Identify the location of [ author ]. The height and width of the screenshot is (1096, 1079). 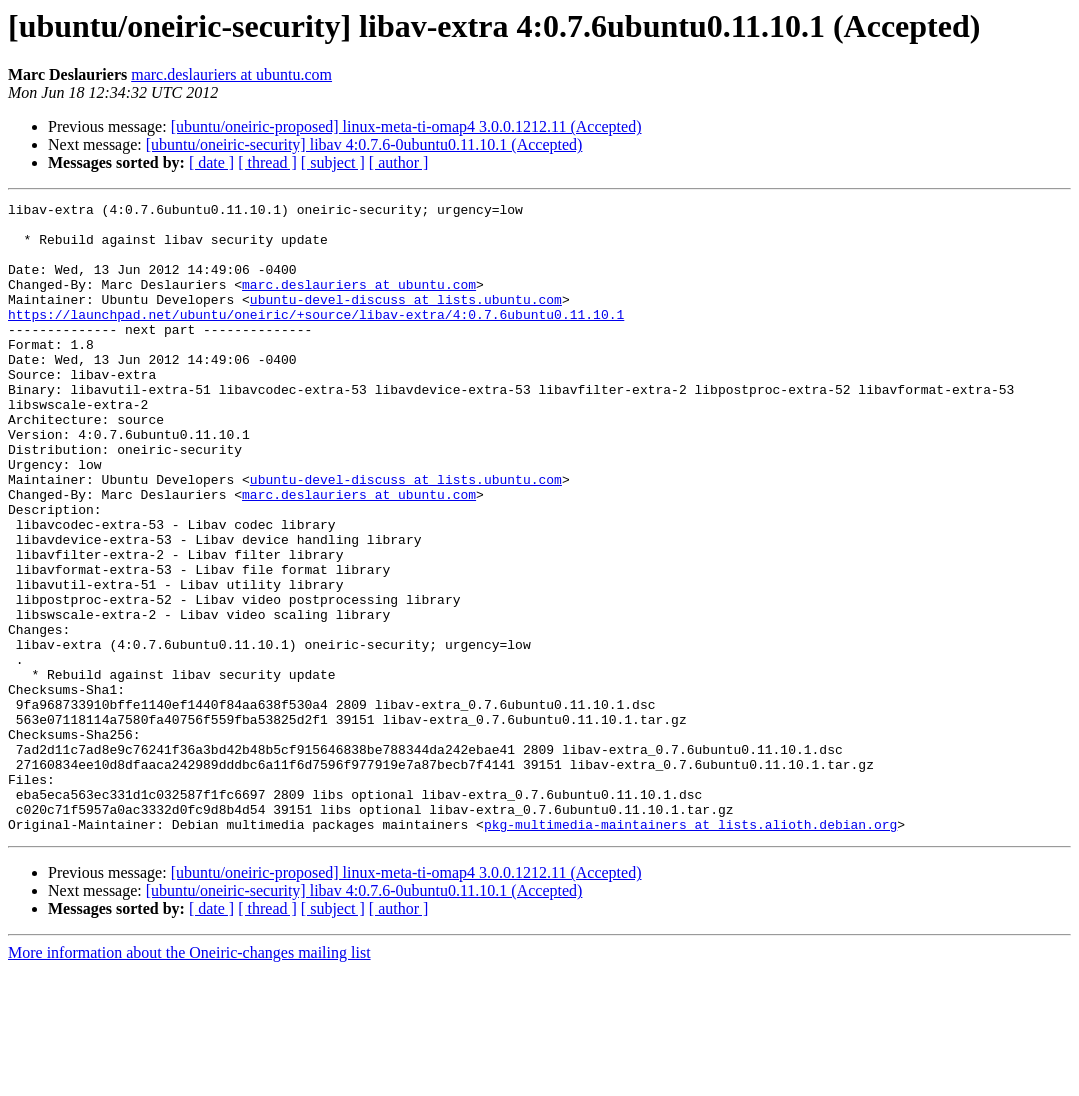
(399, 162).